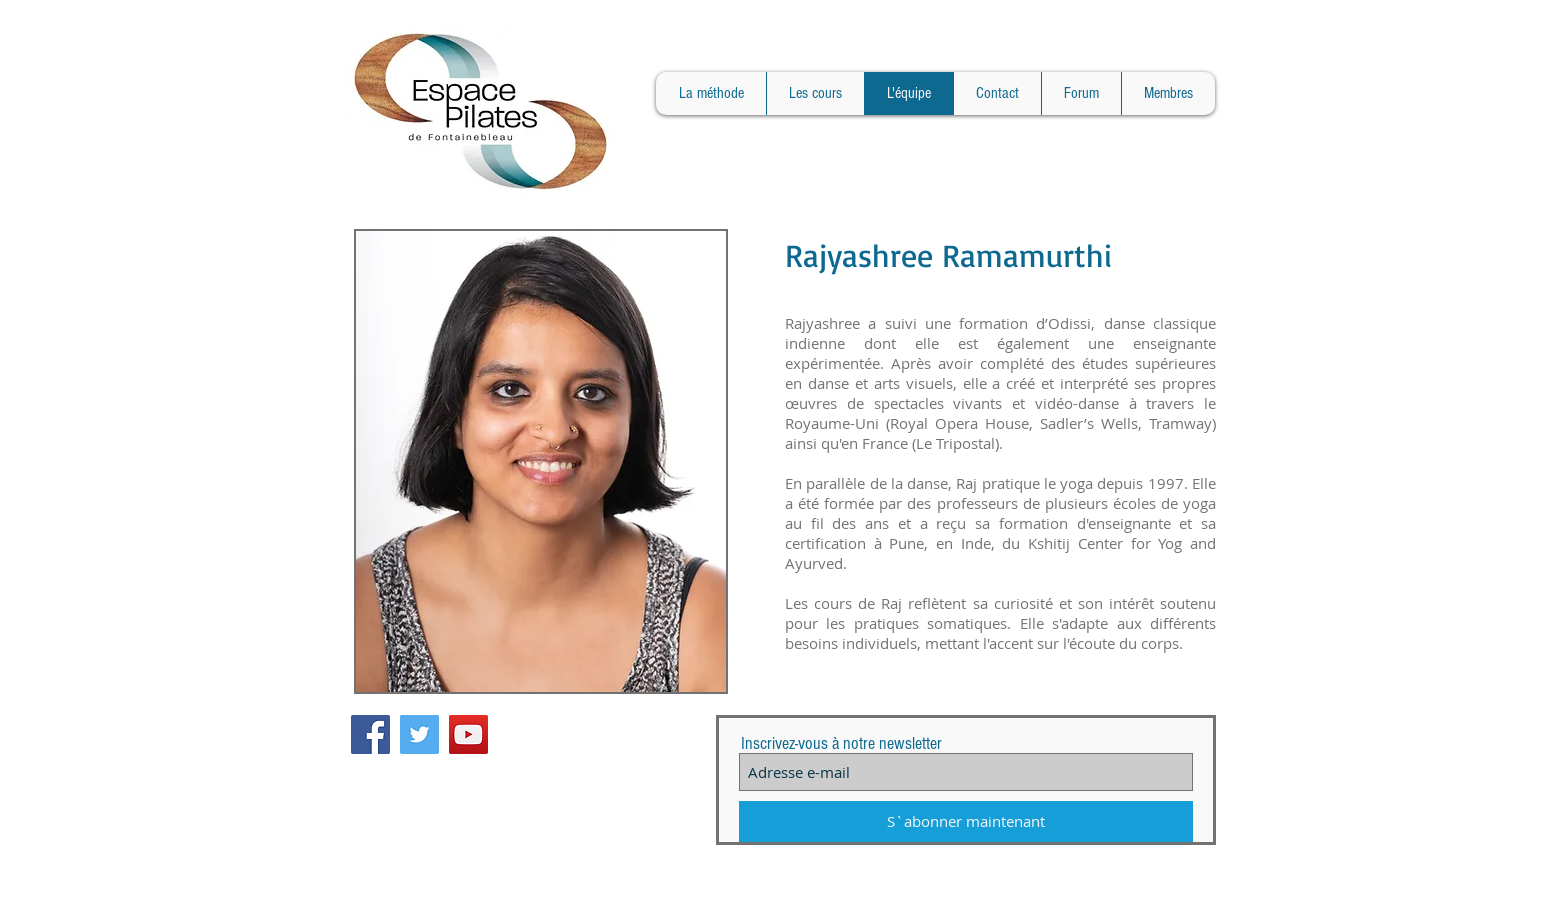 The height and width of the screenshot is (914, 1568). I want to click on [Twitter Social Icon], so click(419, 734).